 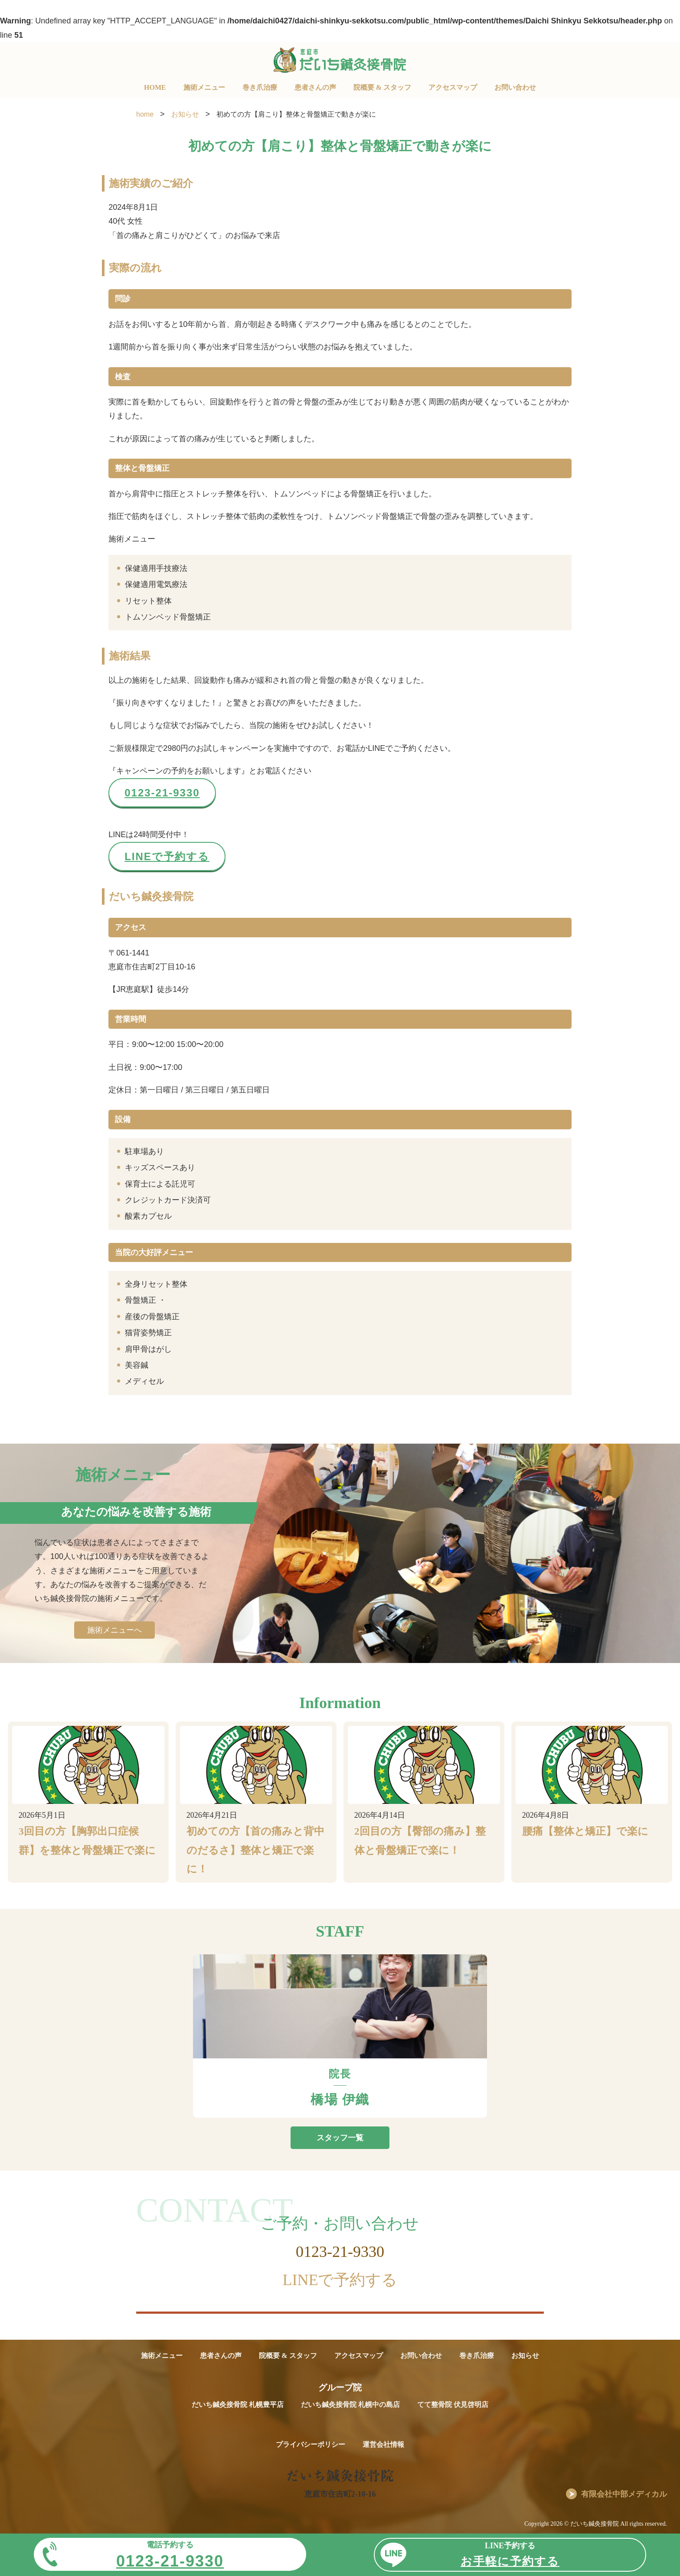 I want to click on 施術メニュー, so click(x=204, y=87).